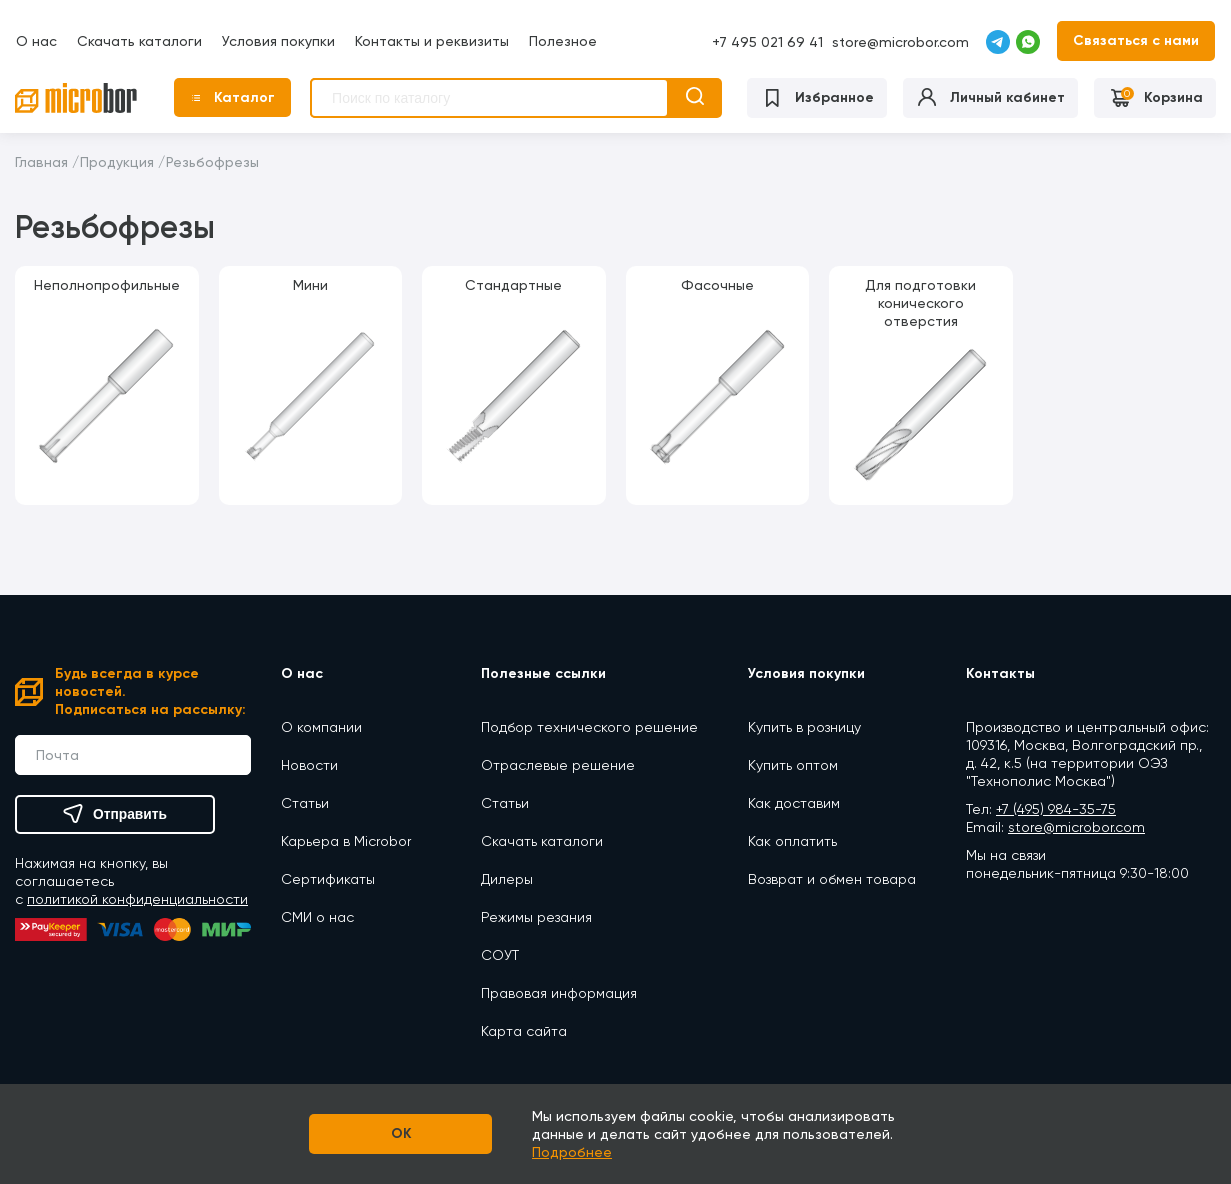  What do you see at coordinates (117, 161) in the screenshot?
I see `Продукция` at bounding box center [117, 161].